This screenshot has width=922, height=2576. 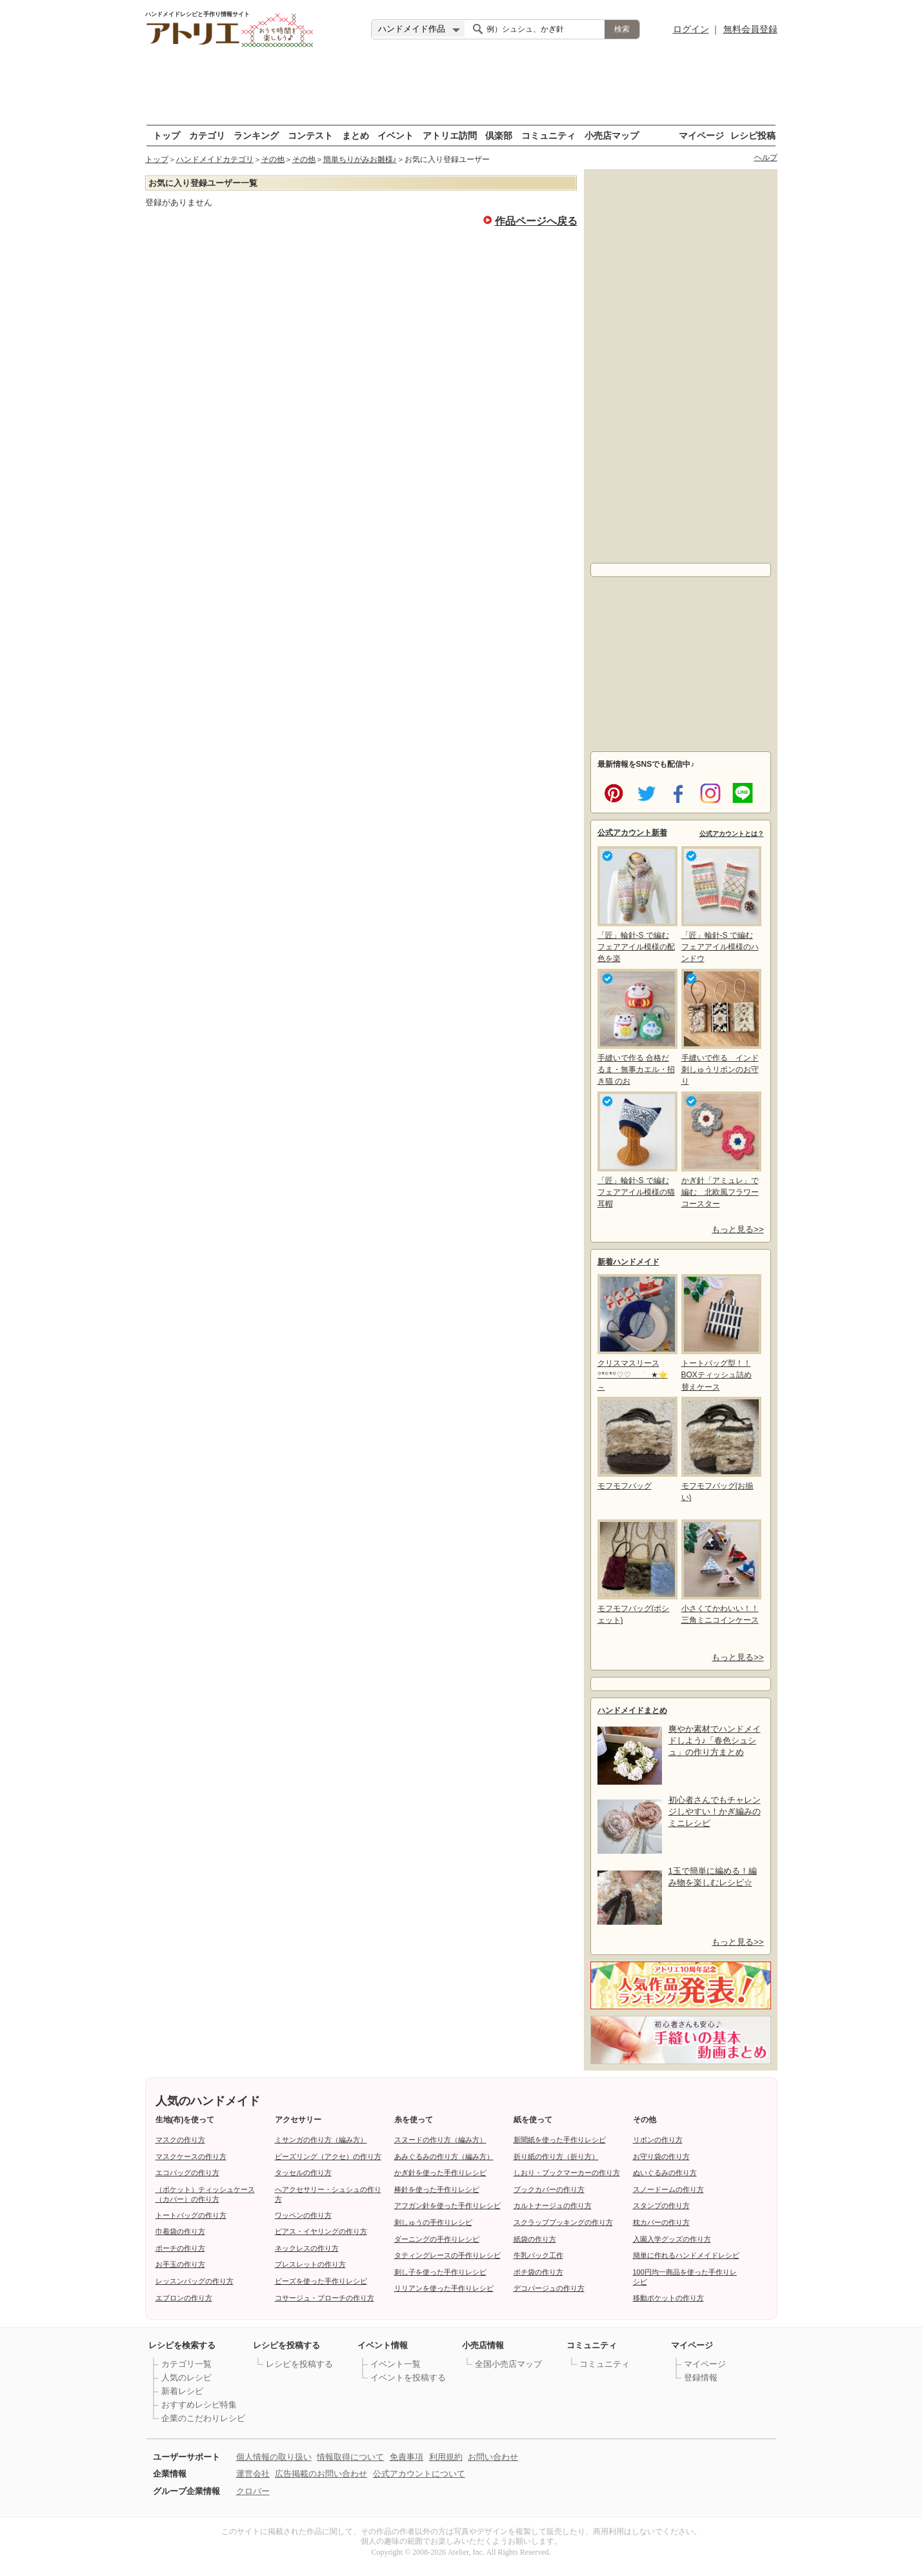 I want to click on クリスマスリース꙳*꙳*꙳♡︎♡︎ ࣪ ★⭐～, so click(x=636, y=1332).